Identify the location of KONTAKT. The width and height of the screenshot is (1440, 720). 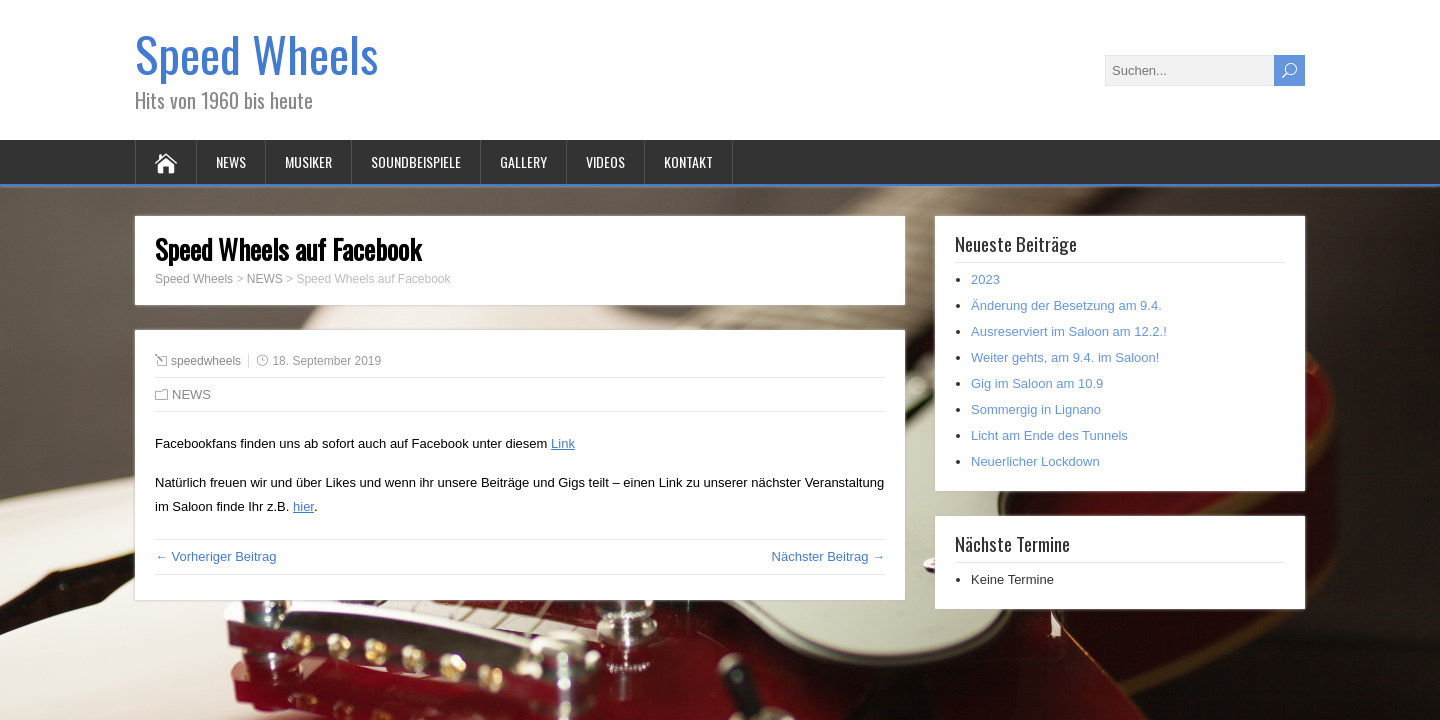
(688, 161).